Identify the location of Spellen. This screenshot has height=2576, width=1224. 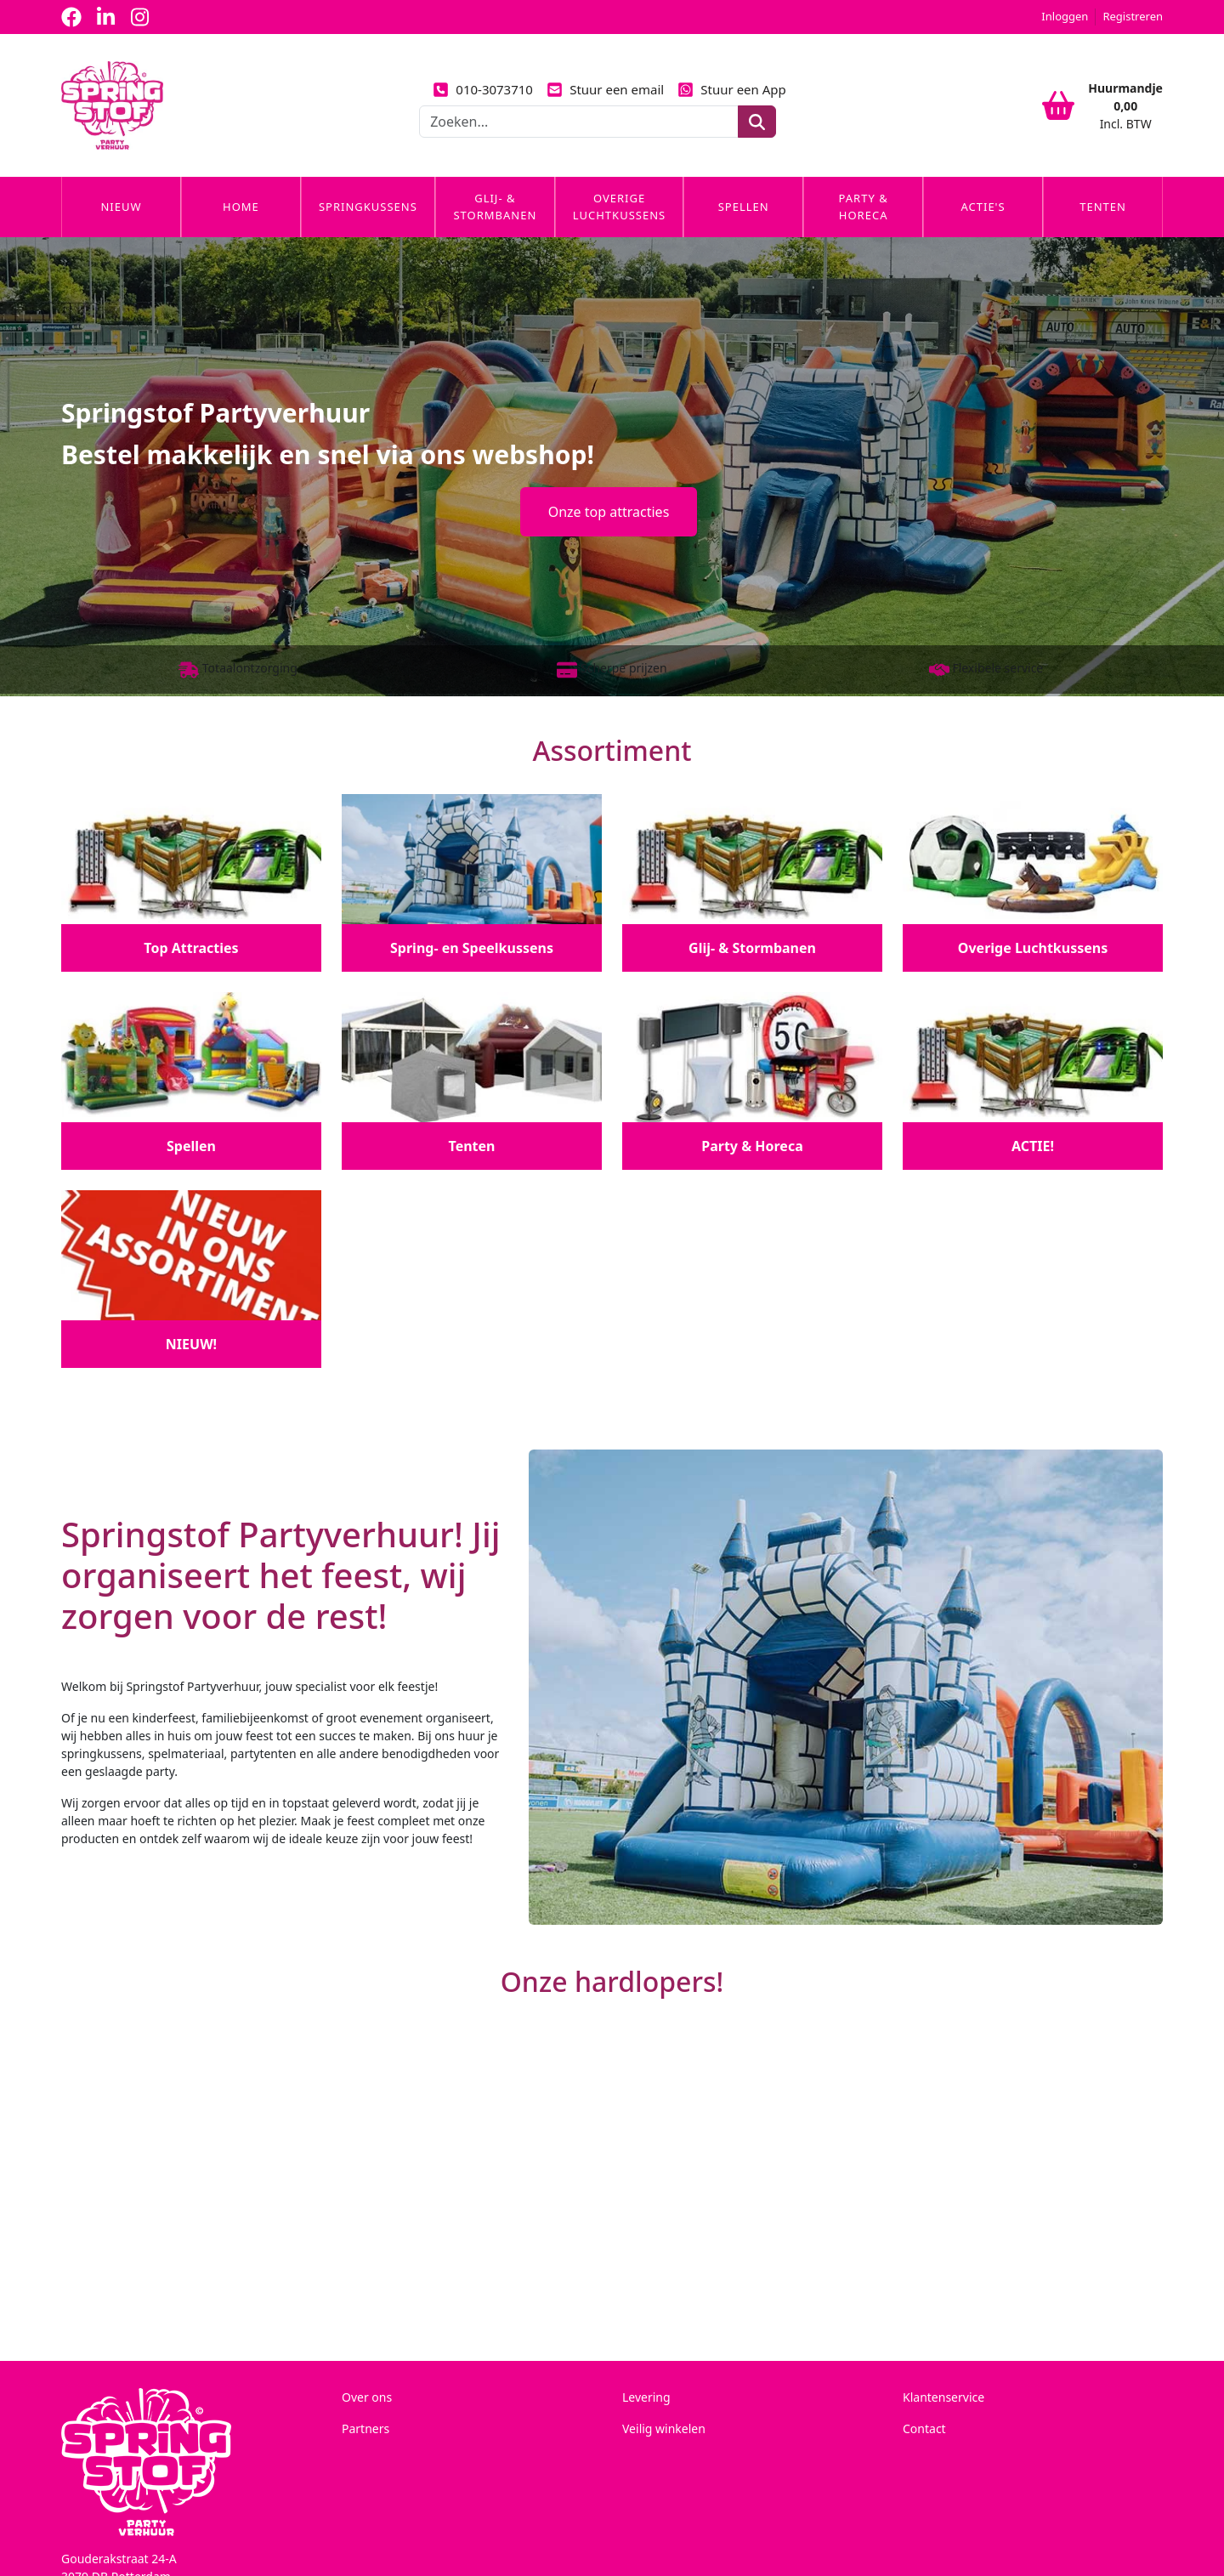
(743, 206).